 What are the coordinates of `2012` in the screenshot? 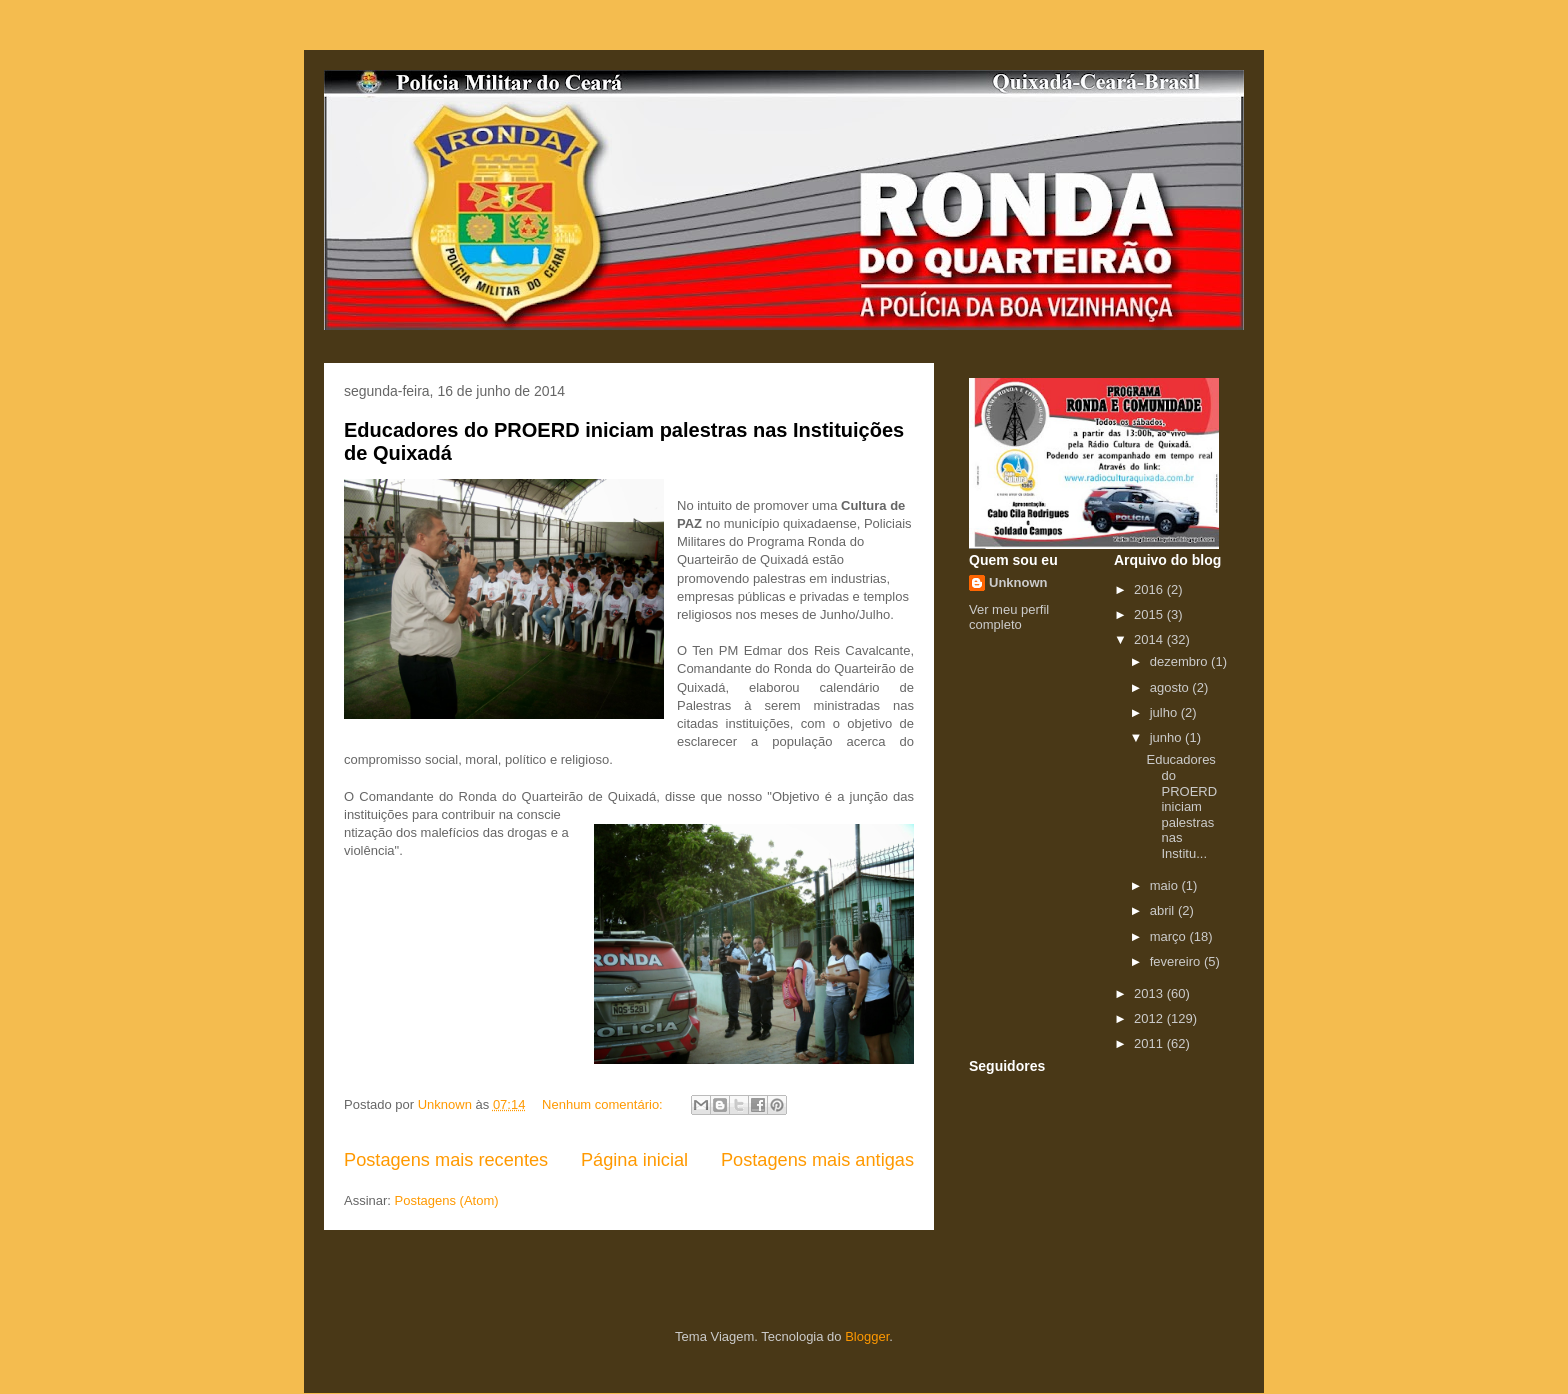 It's located at (1150, 1018).